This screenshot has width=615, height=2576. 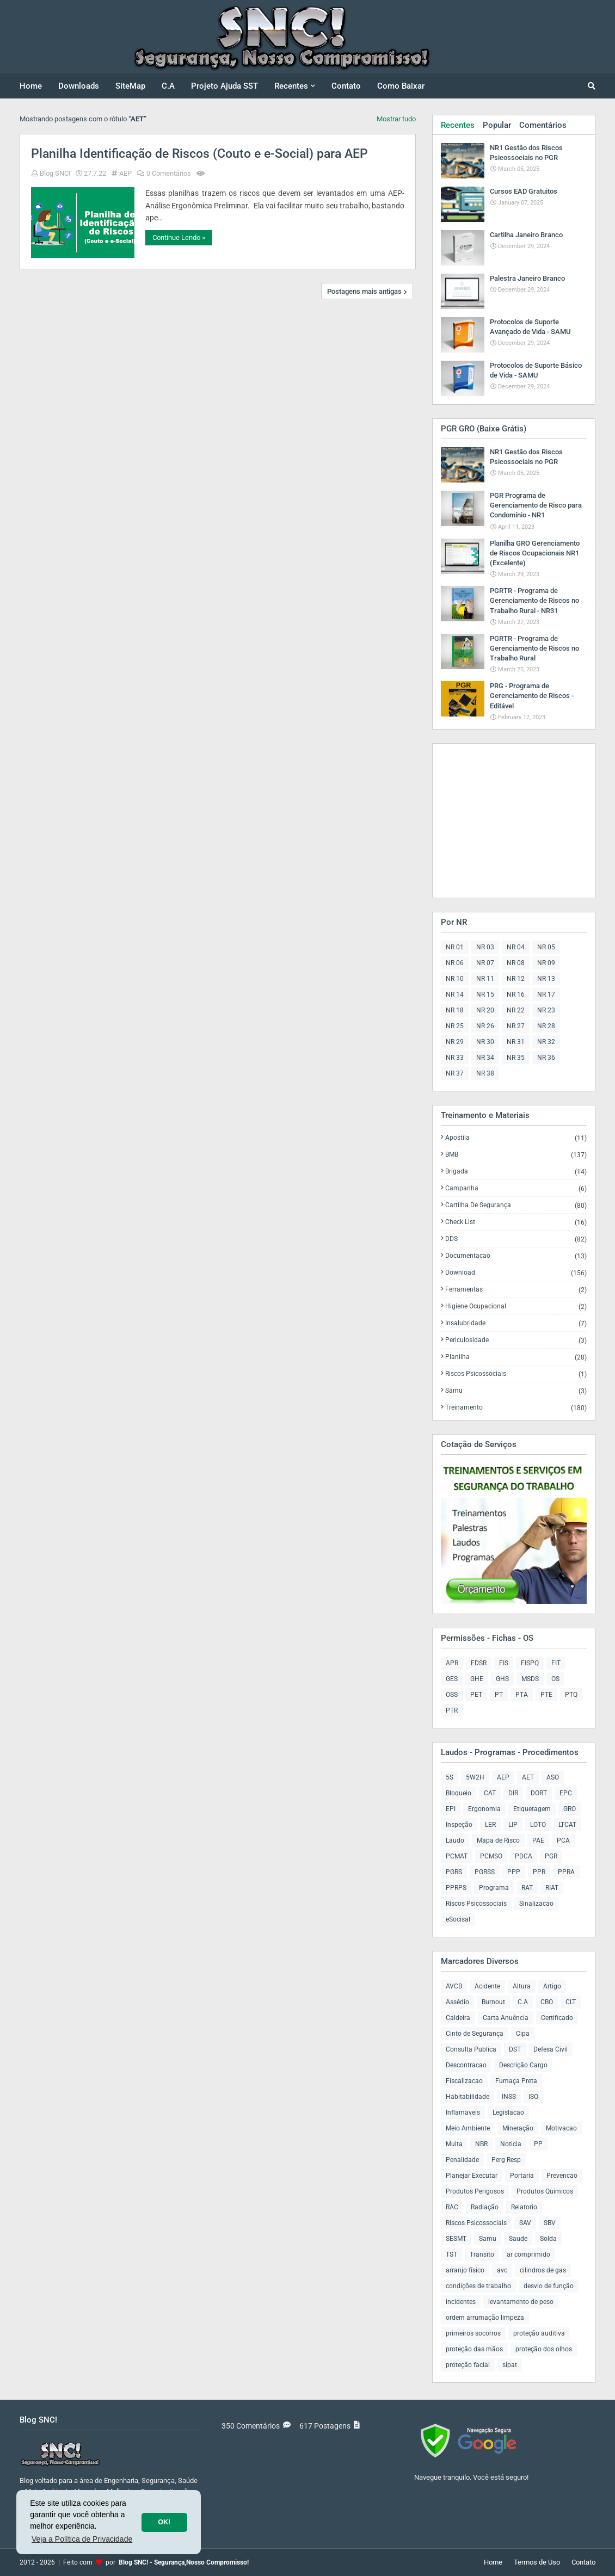 I want to click on NR 27, so click(x=516, y=1026).